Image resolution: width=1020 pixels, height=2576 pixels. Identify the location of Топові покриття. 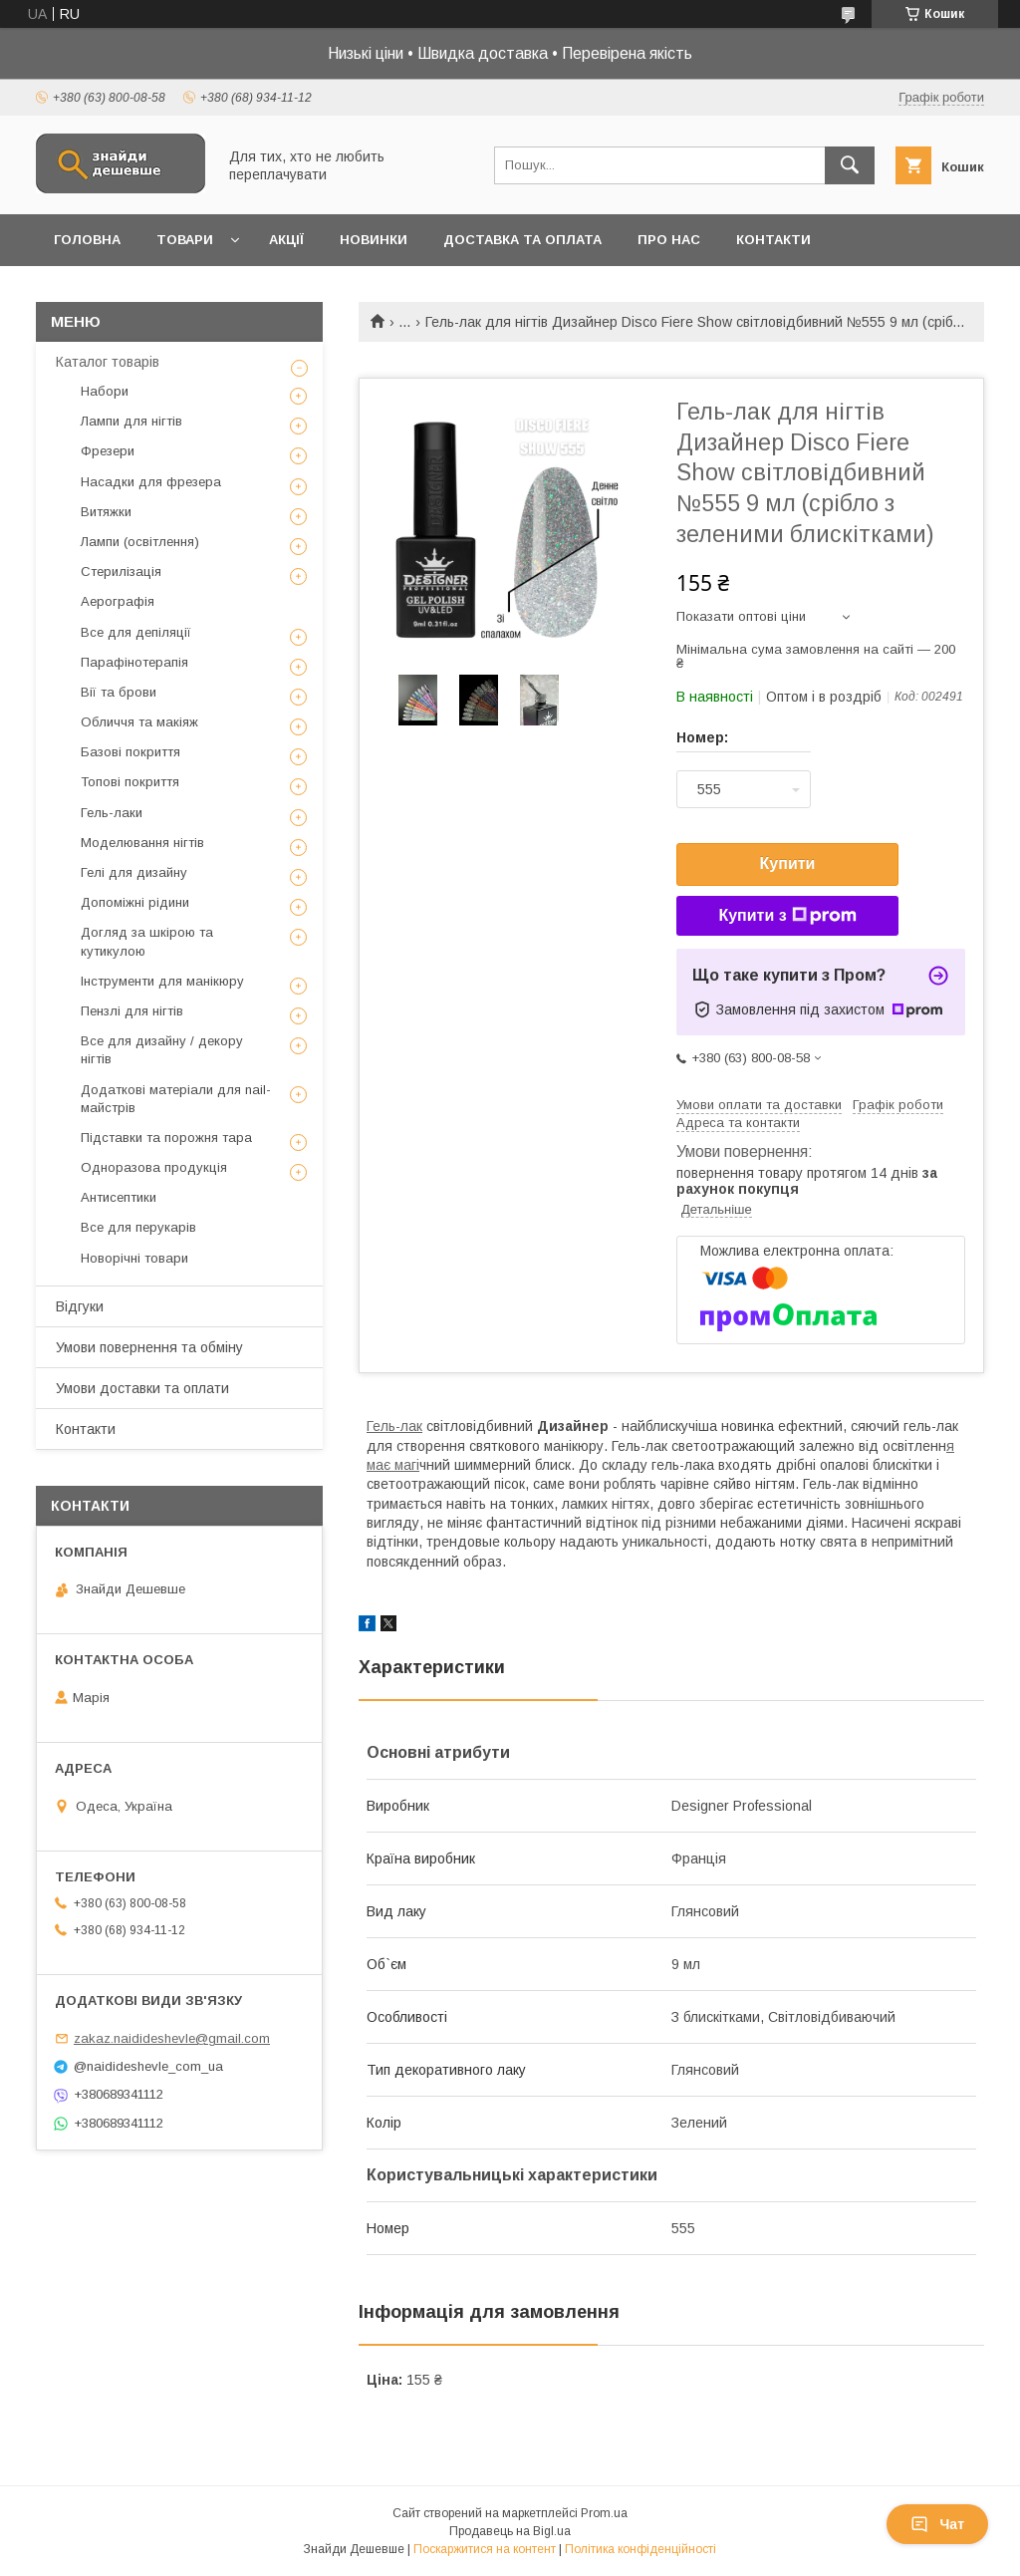
(130, 781).